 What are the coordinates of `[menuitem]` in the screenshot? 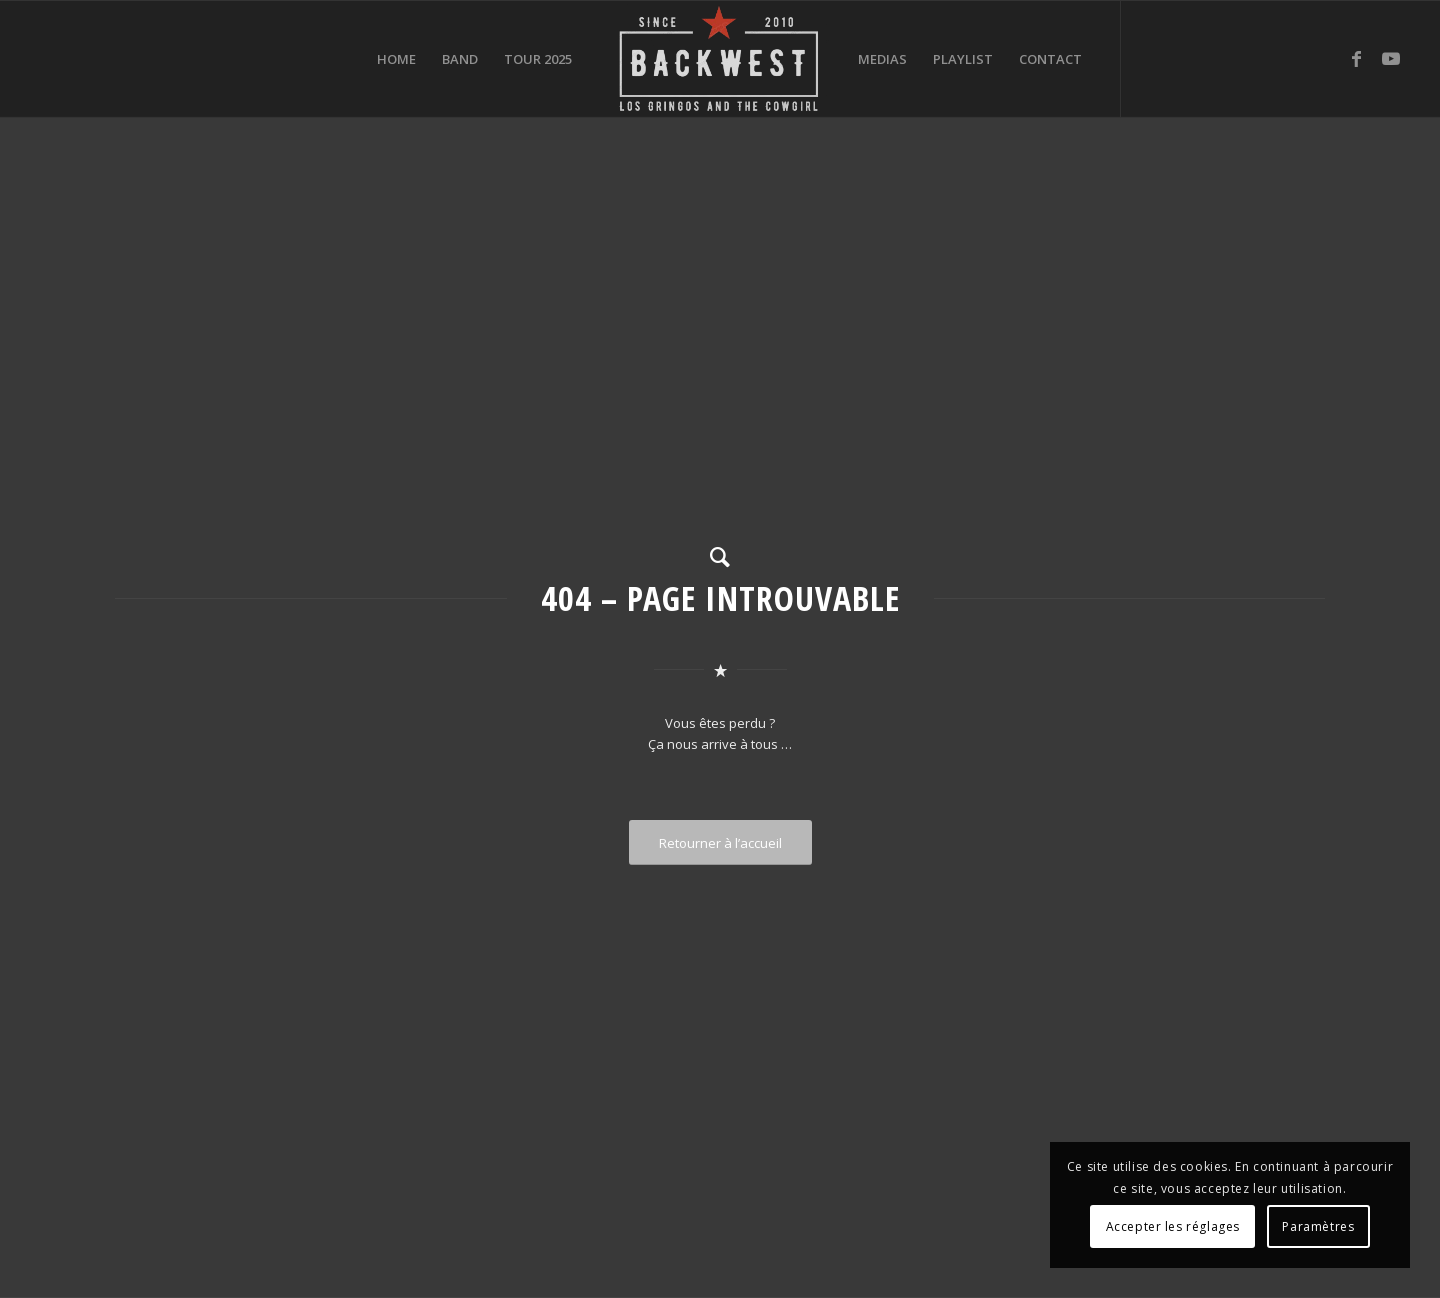 It's located at (396, 59).